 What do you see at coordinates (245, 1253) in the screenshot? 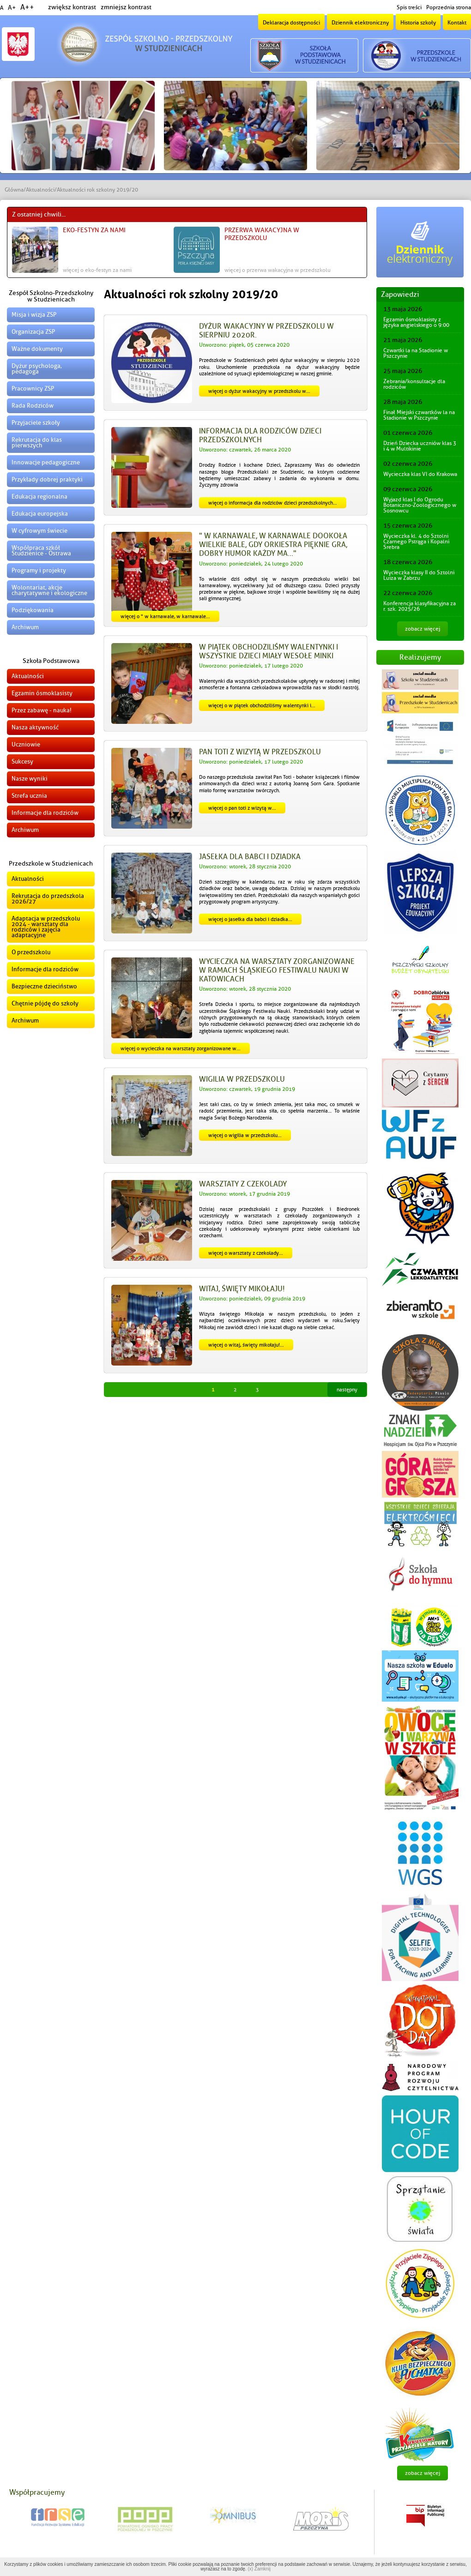
I see `więcej o Warsztaty z czekolady...` at bounding box center [245, 1253].